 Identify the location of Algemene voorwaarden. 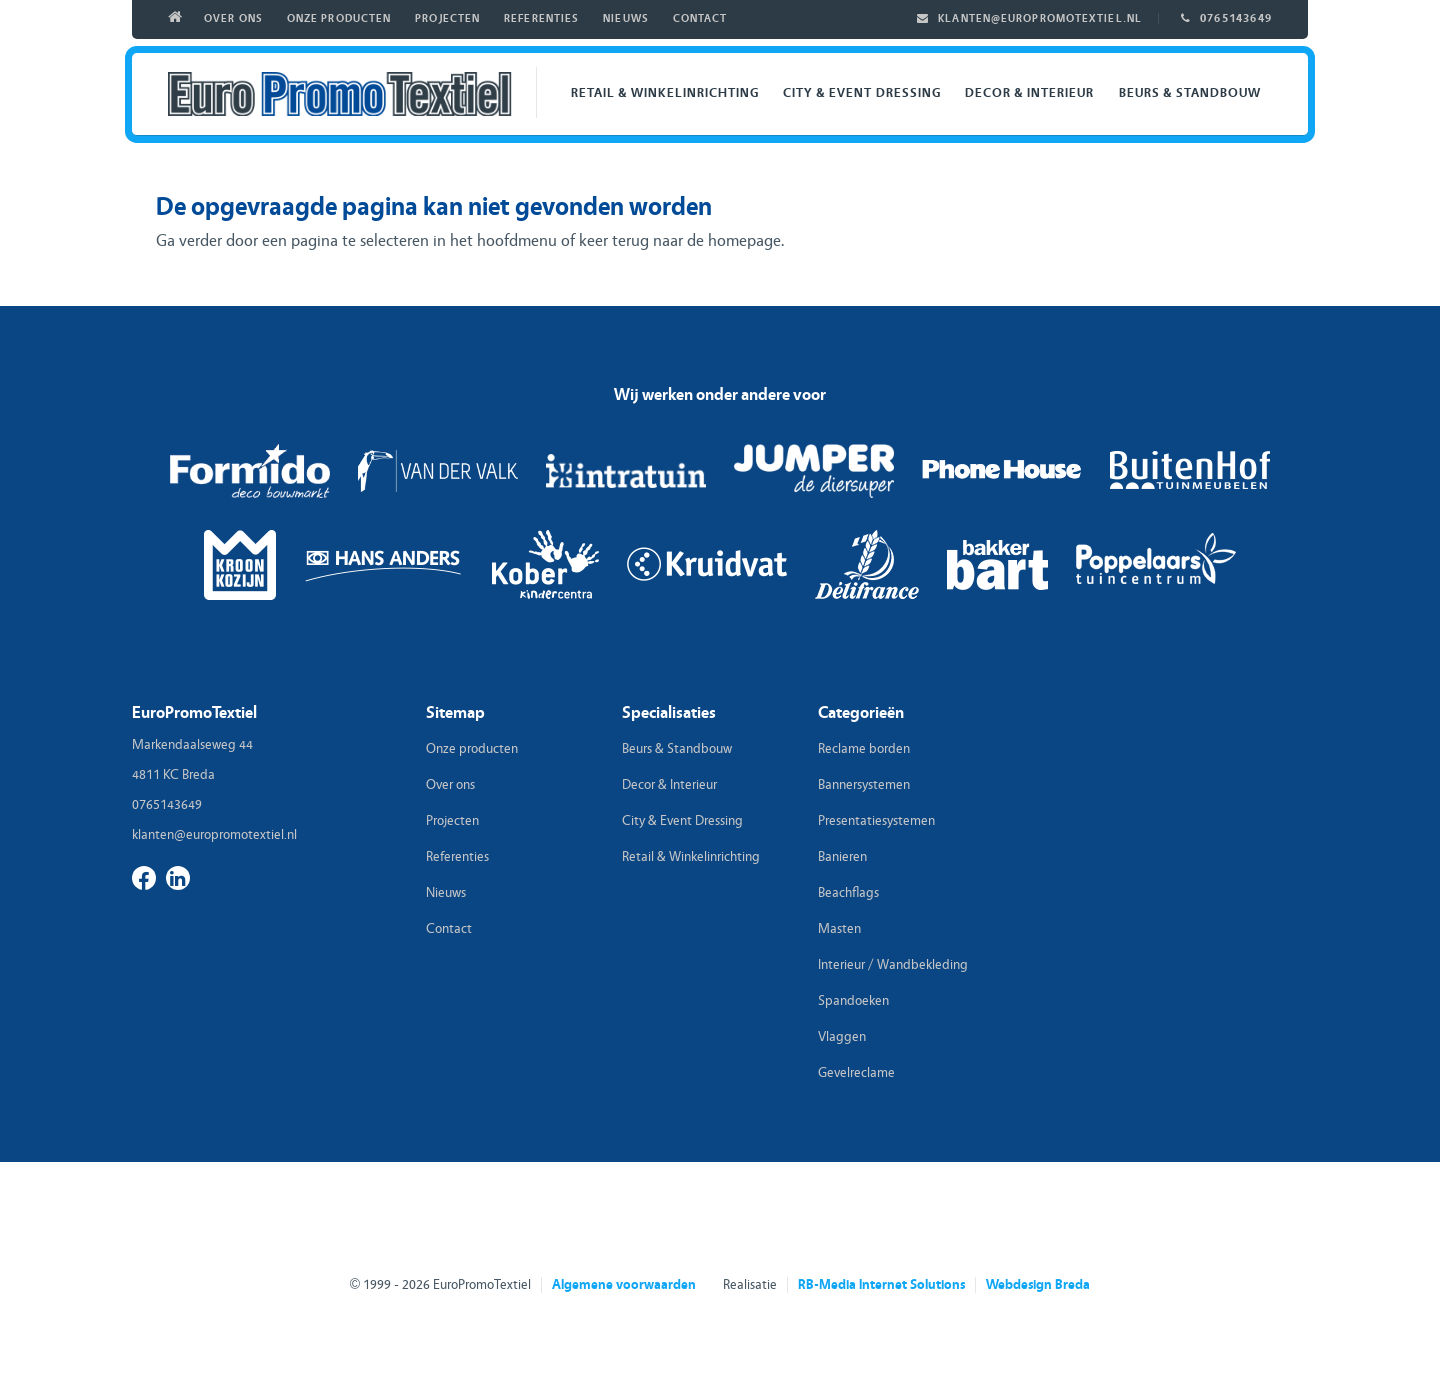
(624, 1285).